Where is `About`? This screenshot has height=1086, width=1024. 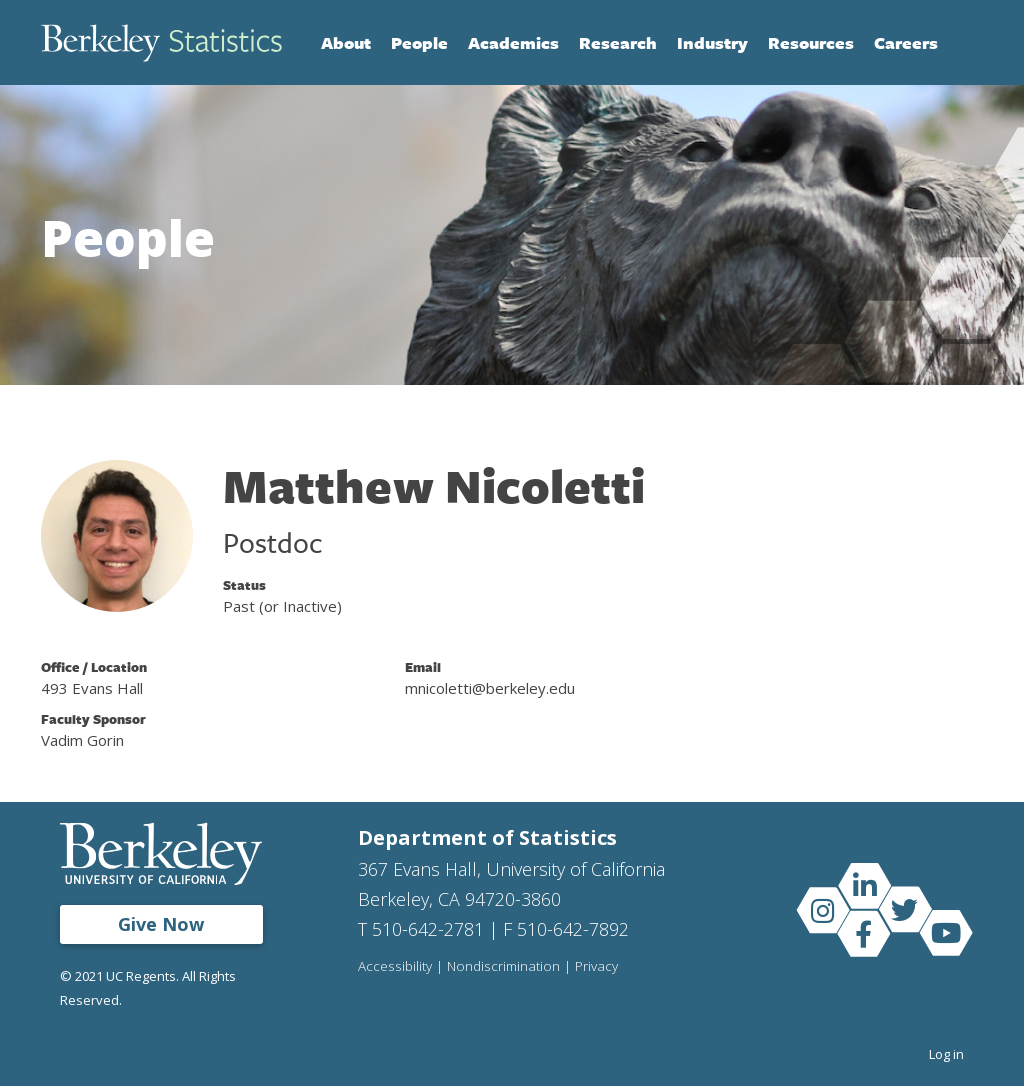
About is located at coordinates (346, 42).